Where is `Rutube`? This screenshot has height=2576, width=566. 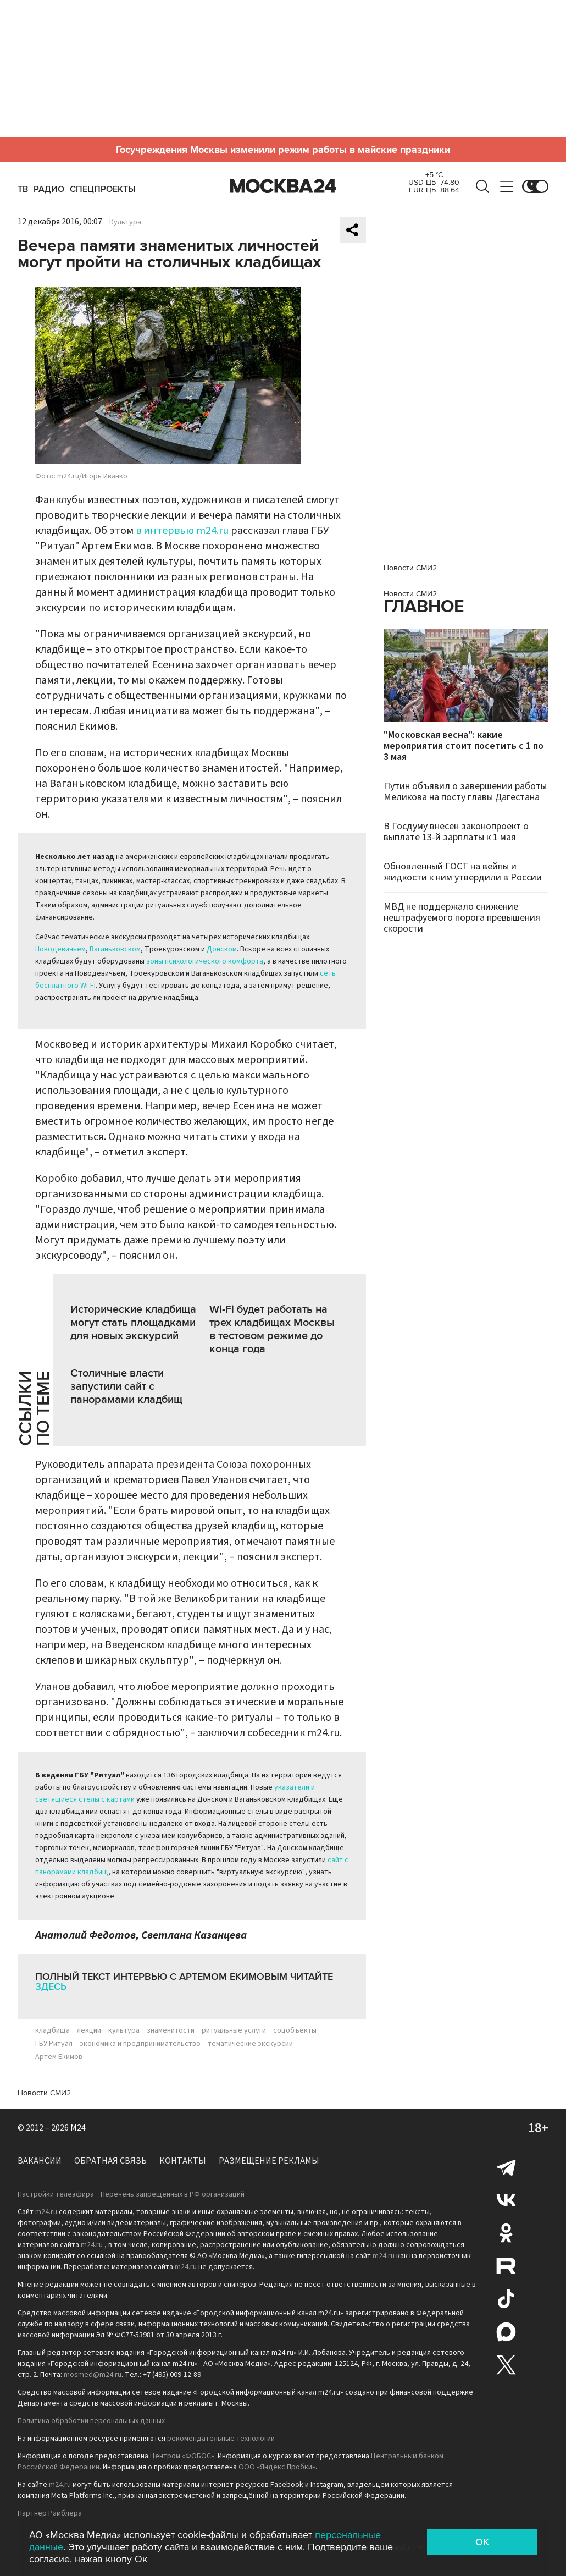
Rutube is located at coordinates (506, 2266).